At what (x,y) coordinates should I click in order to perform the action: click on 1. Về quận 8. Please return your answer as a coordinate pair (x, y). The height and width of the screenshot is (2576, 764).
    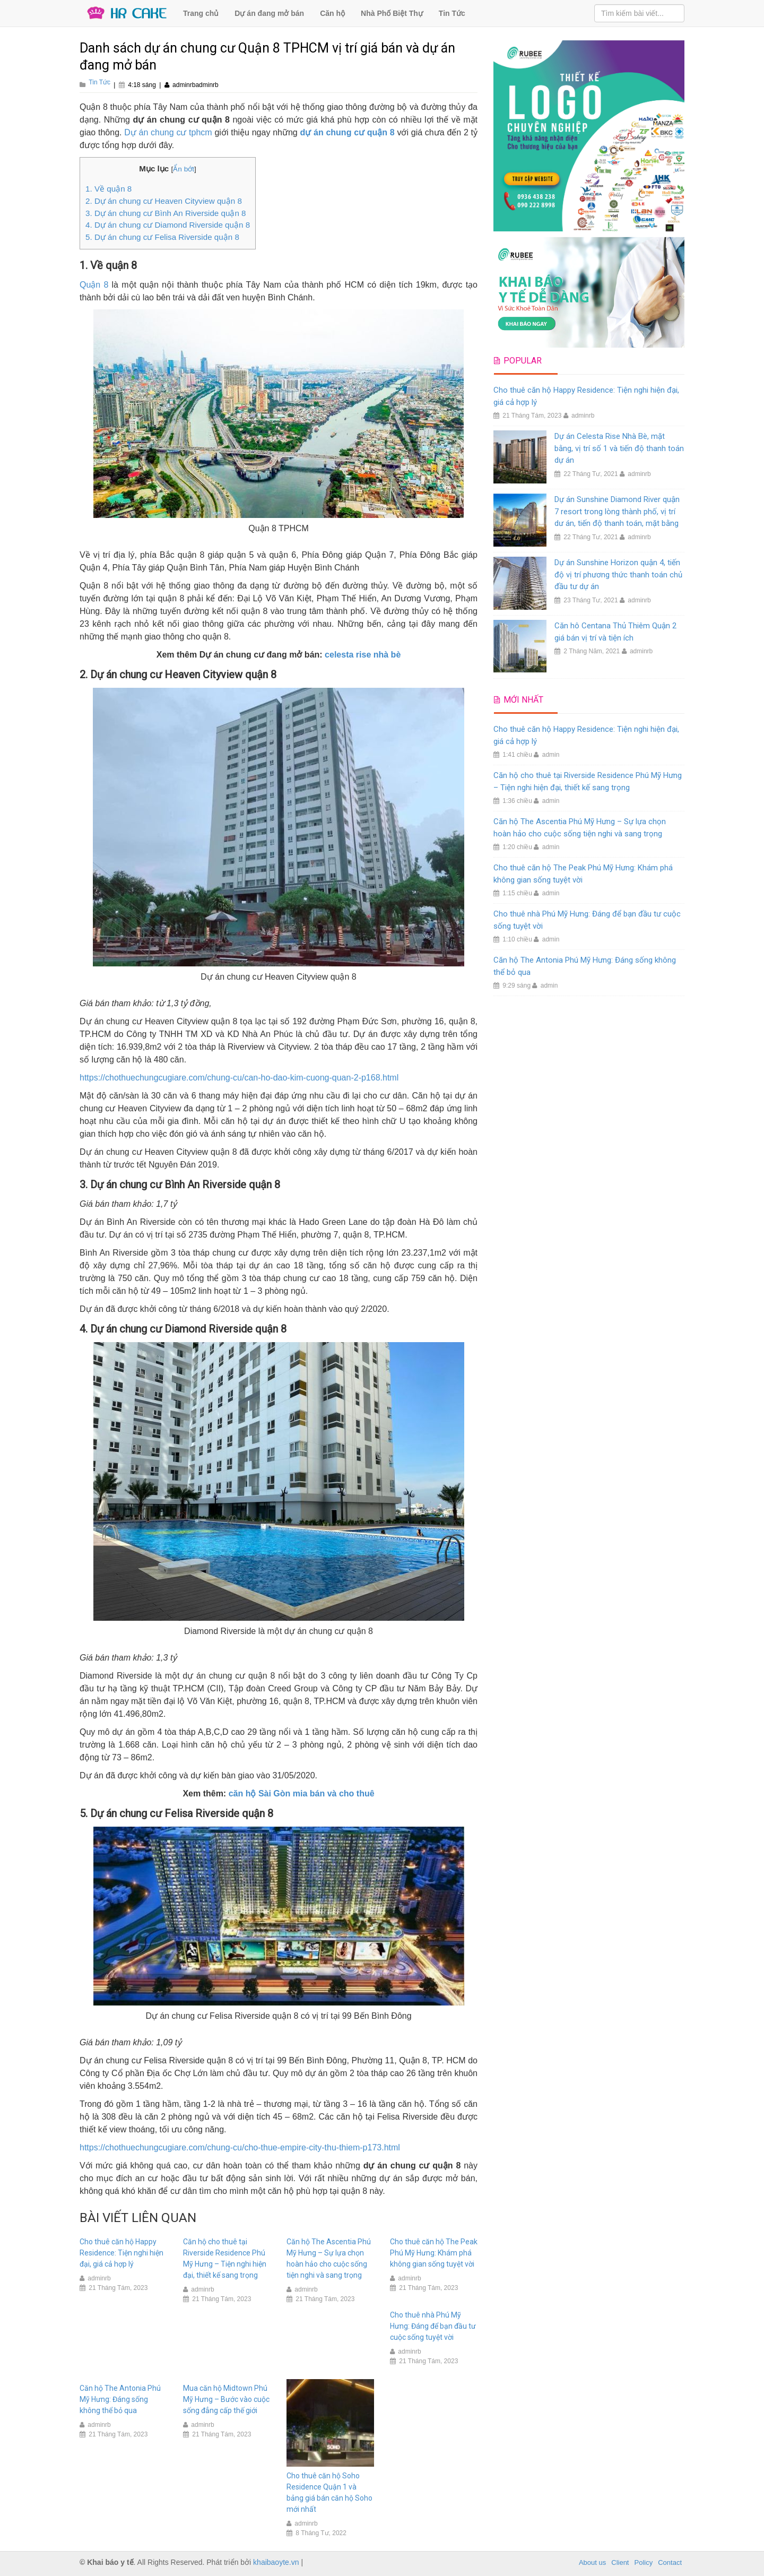
    Looking at the image, I should click on (108, 188).